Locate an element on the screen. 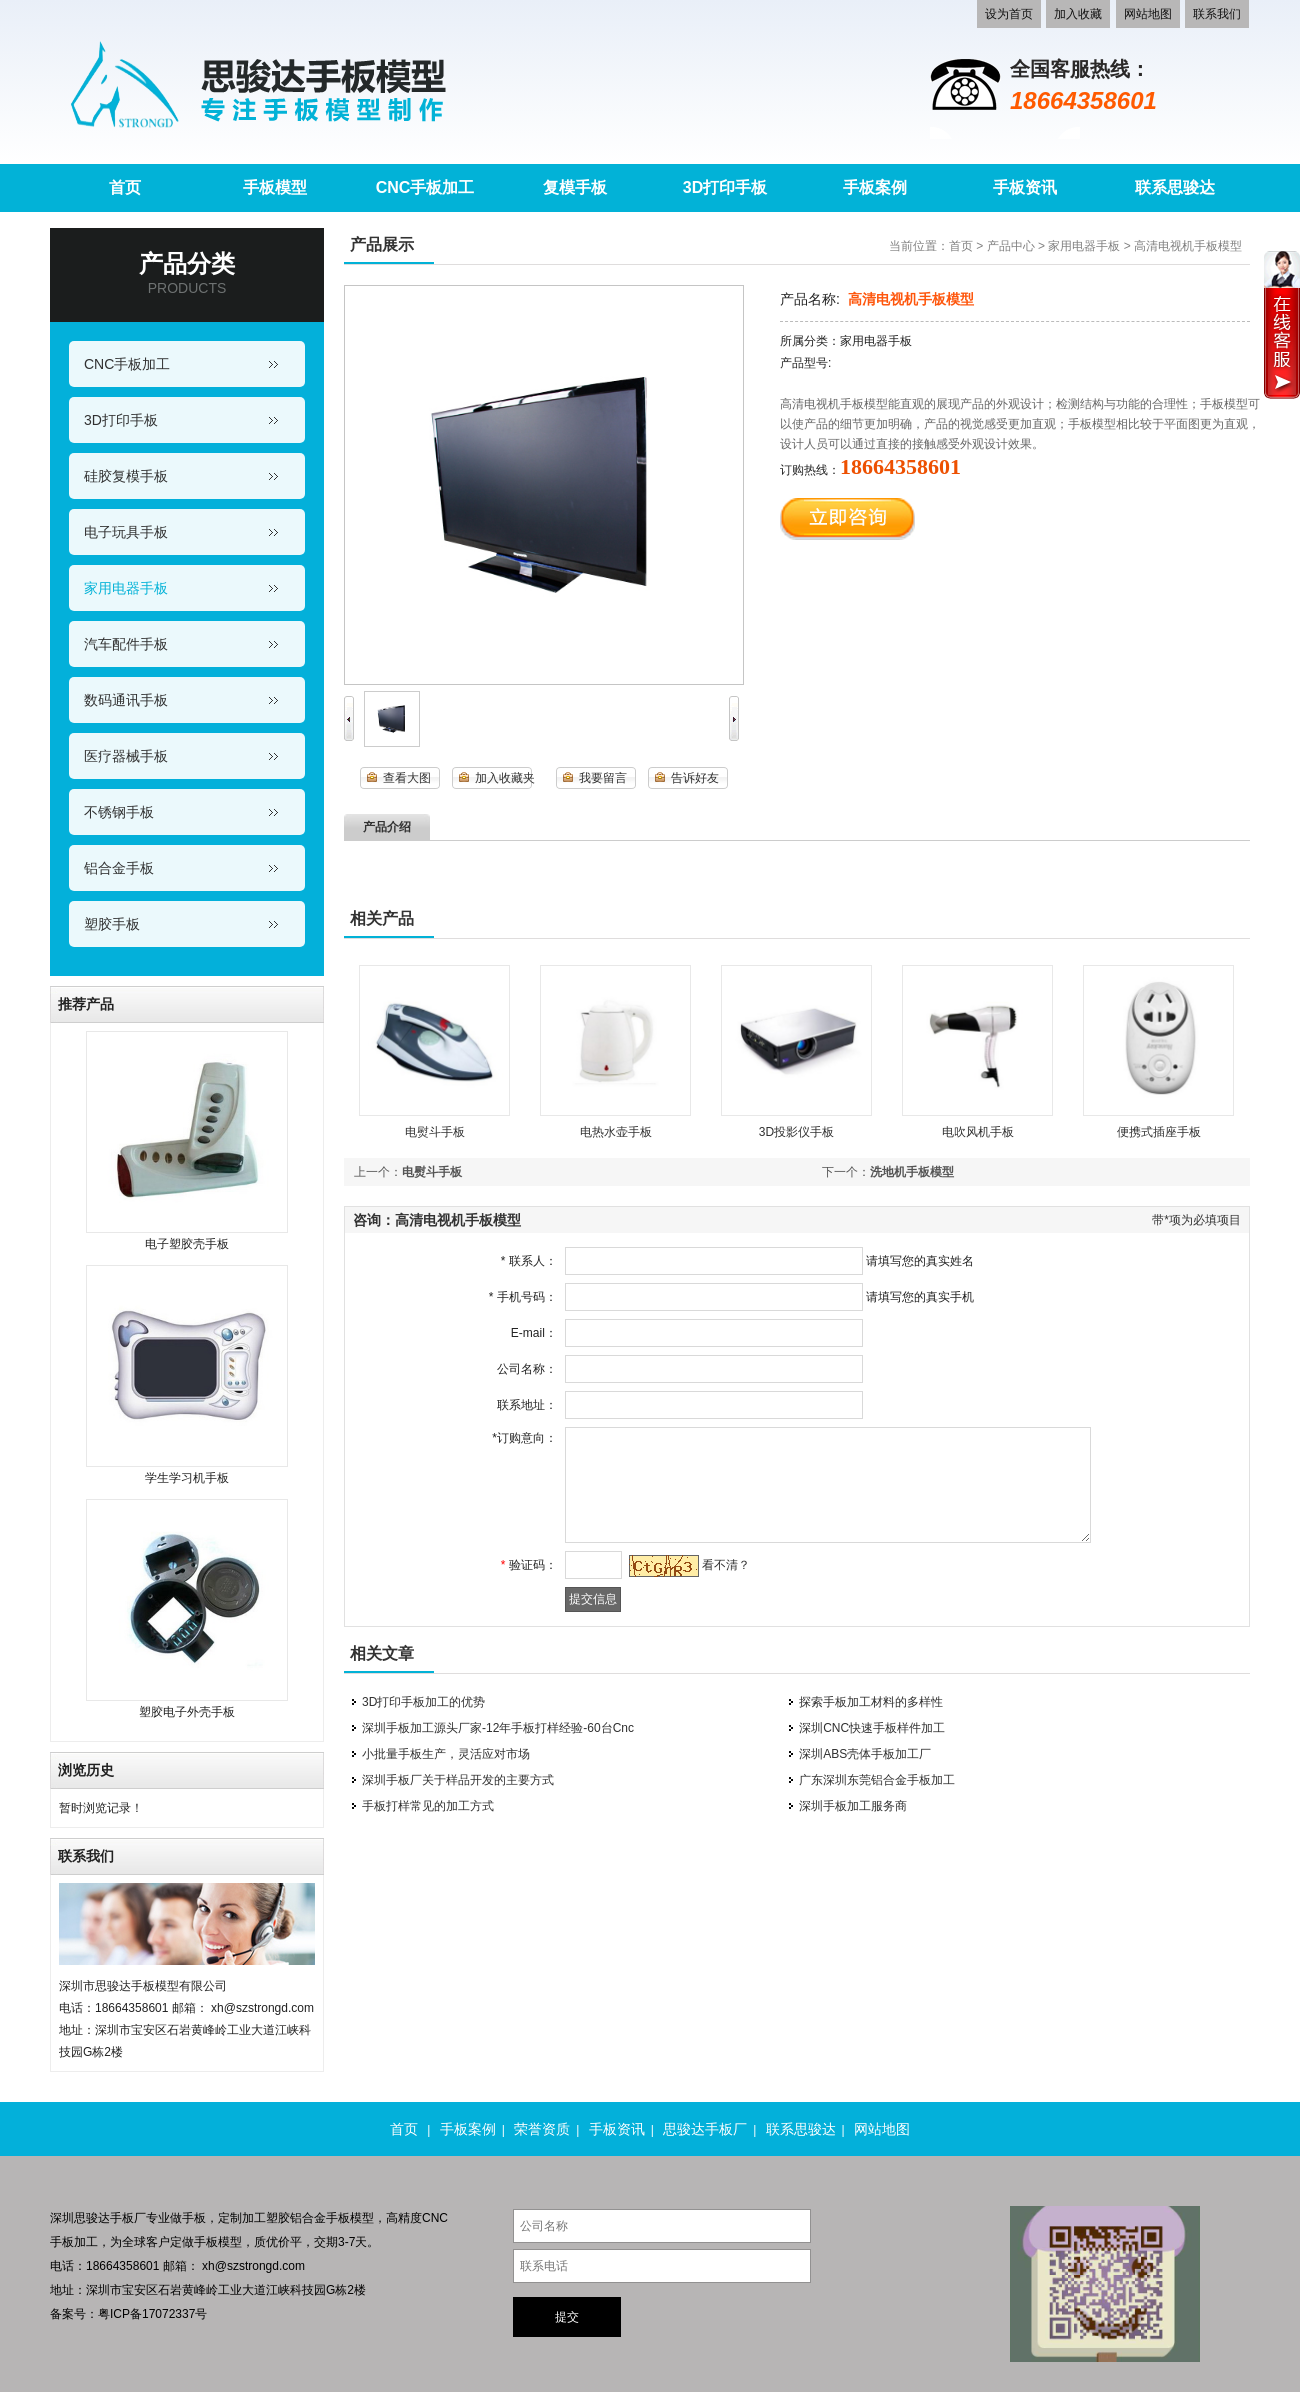  铝合金手板模型 is located at coordinates (332, 2218).